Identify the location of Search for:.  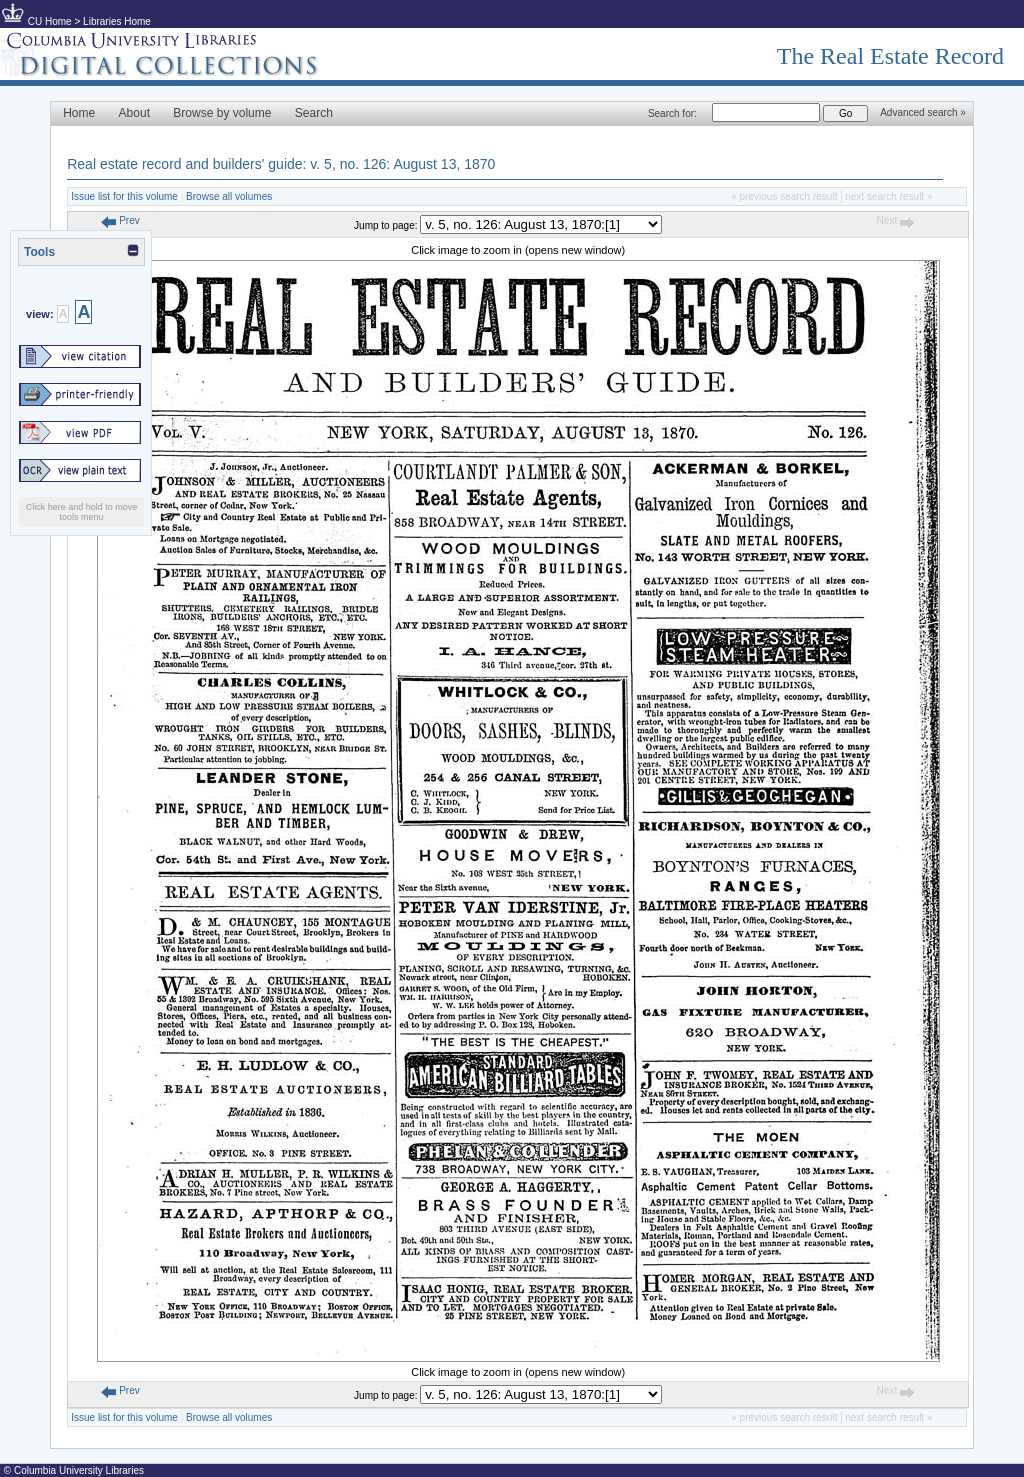
(672, 113).